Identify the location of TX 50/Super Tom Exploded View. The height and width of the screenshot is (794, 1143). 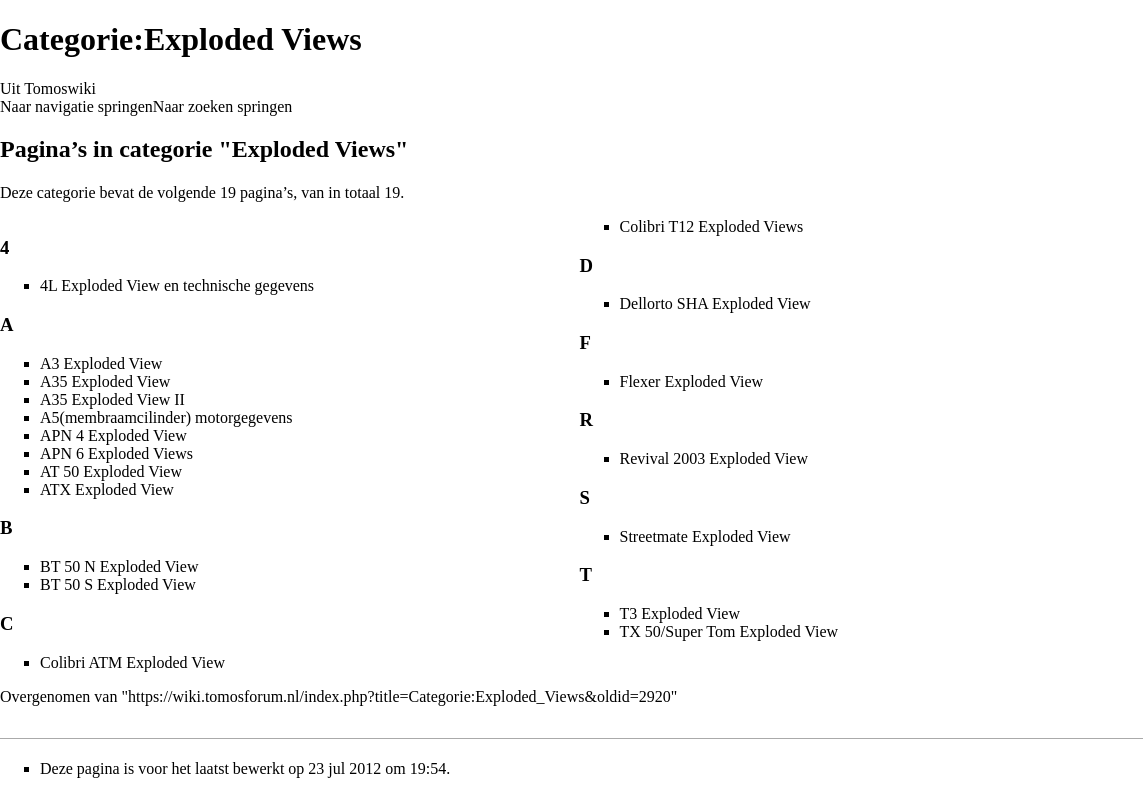
(729, 631).